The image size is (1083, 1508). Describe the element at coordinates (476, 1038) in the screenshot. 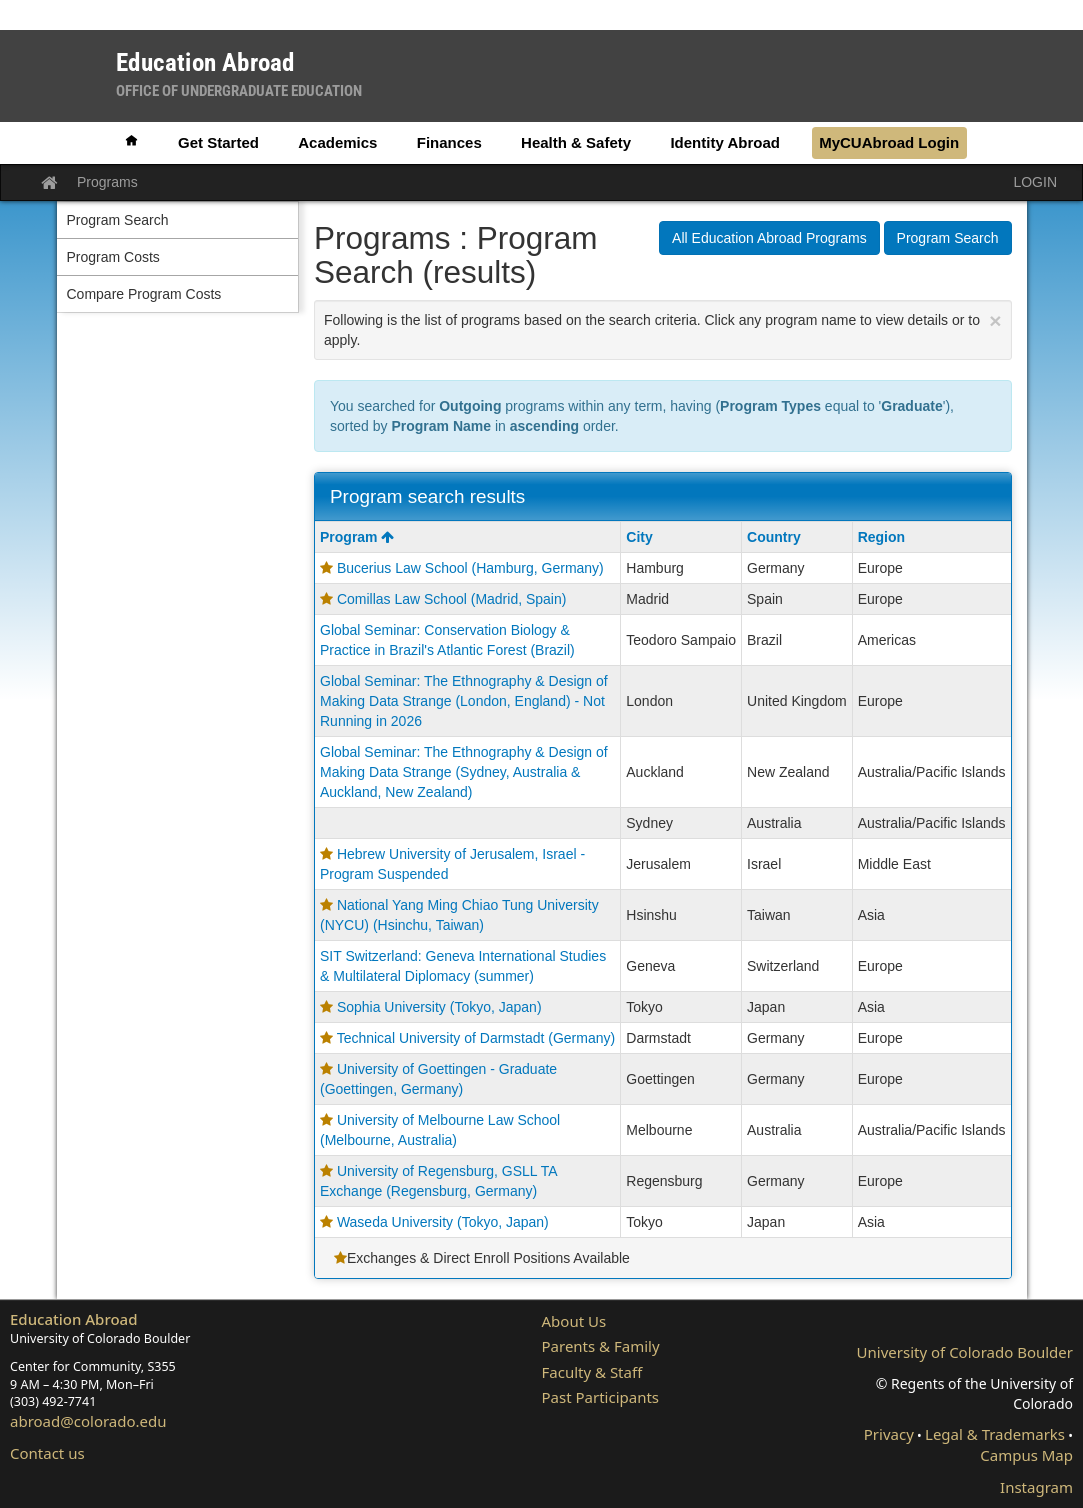

I see `Technical University of Darmstadt (Germany)` at that location.